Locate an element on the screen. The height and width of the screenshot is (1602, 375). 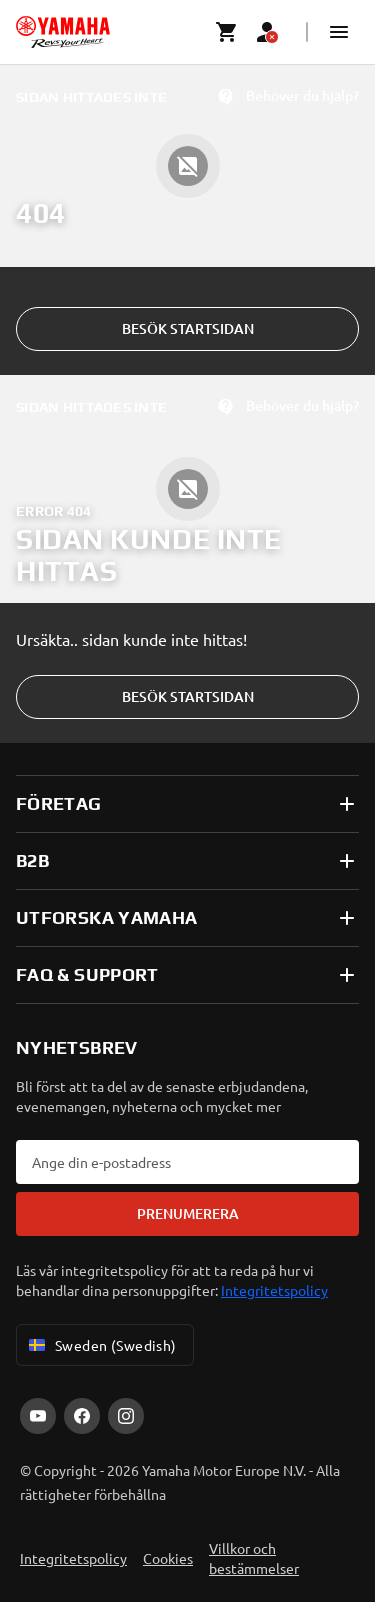
[Instagram] is located at coordinates (126, 1416).